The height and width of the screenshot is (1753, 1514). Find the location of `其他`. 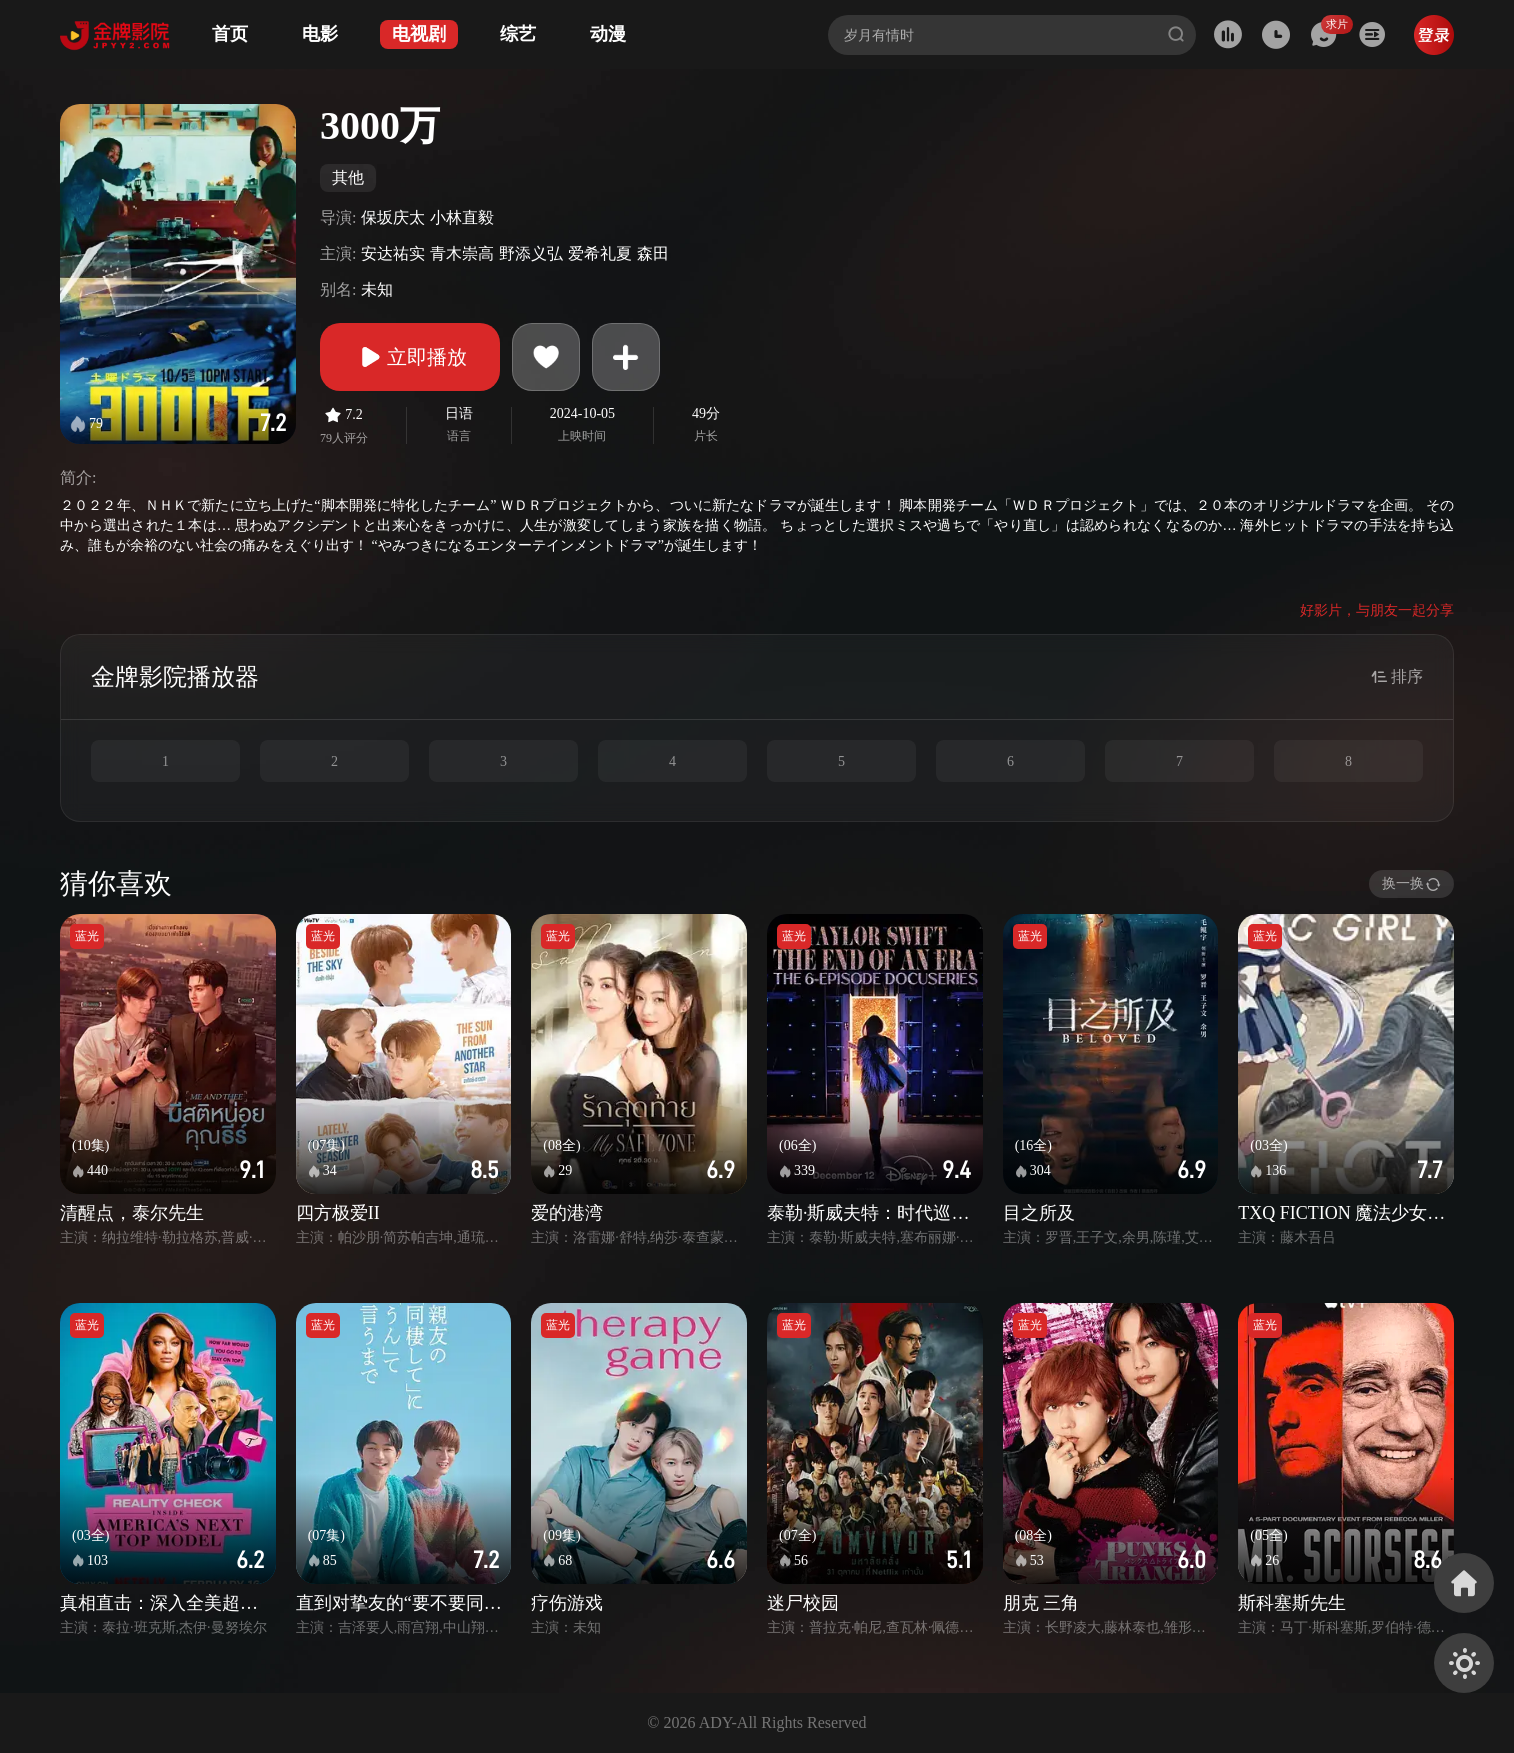

其他 is located at coordinates (348, 177).